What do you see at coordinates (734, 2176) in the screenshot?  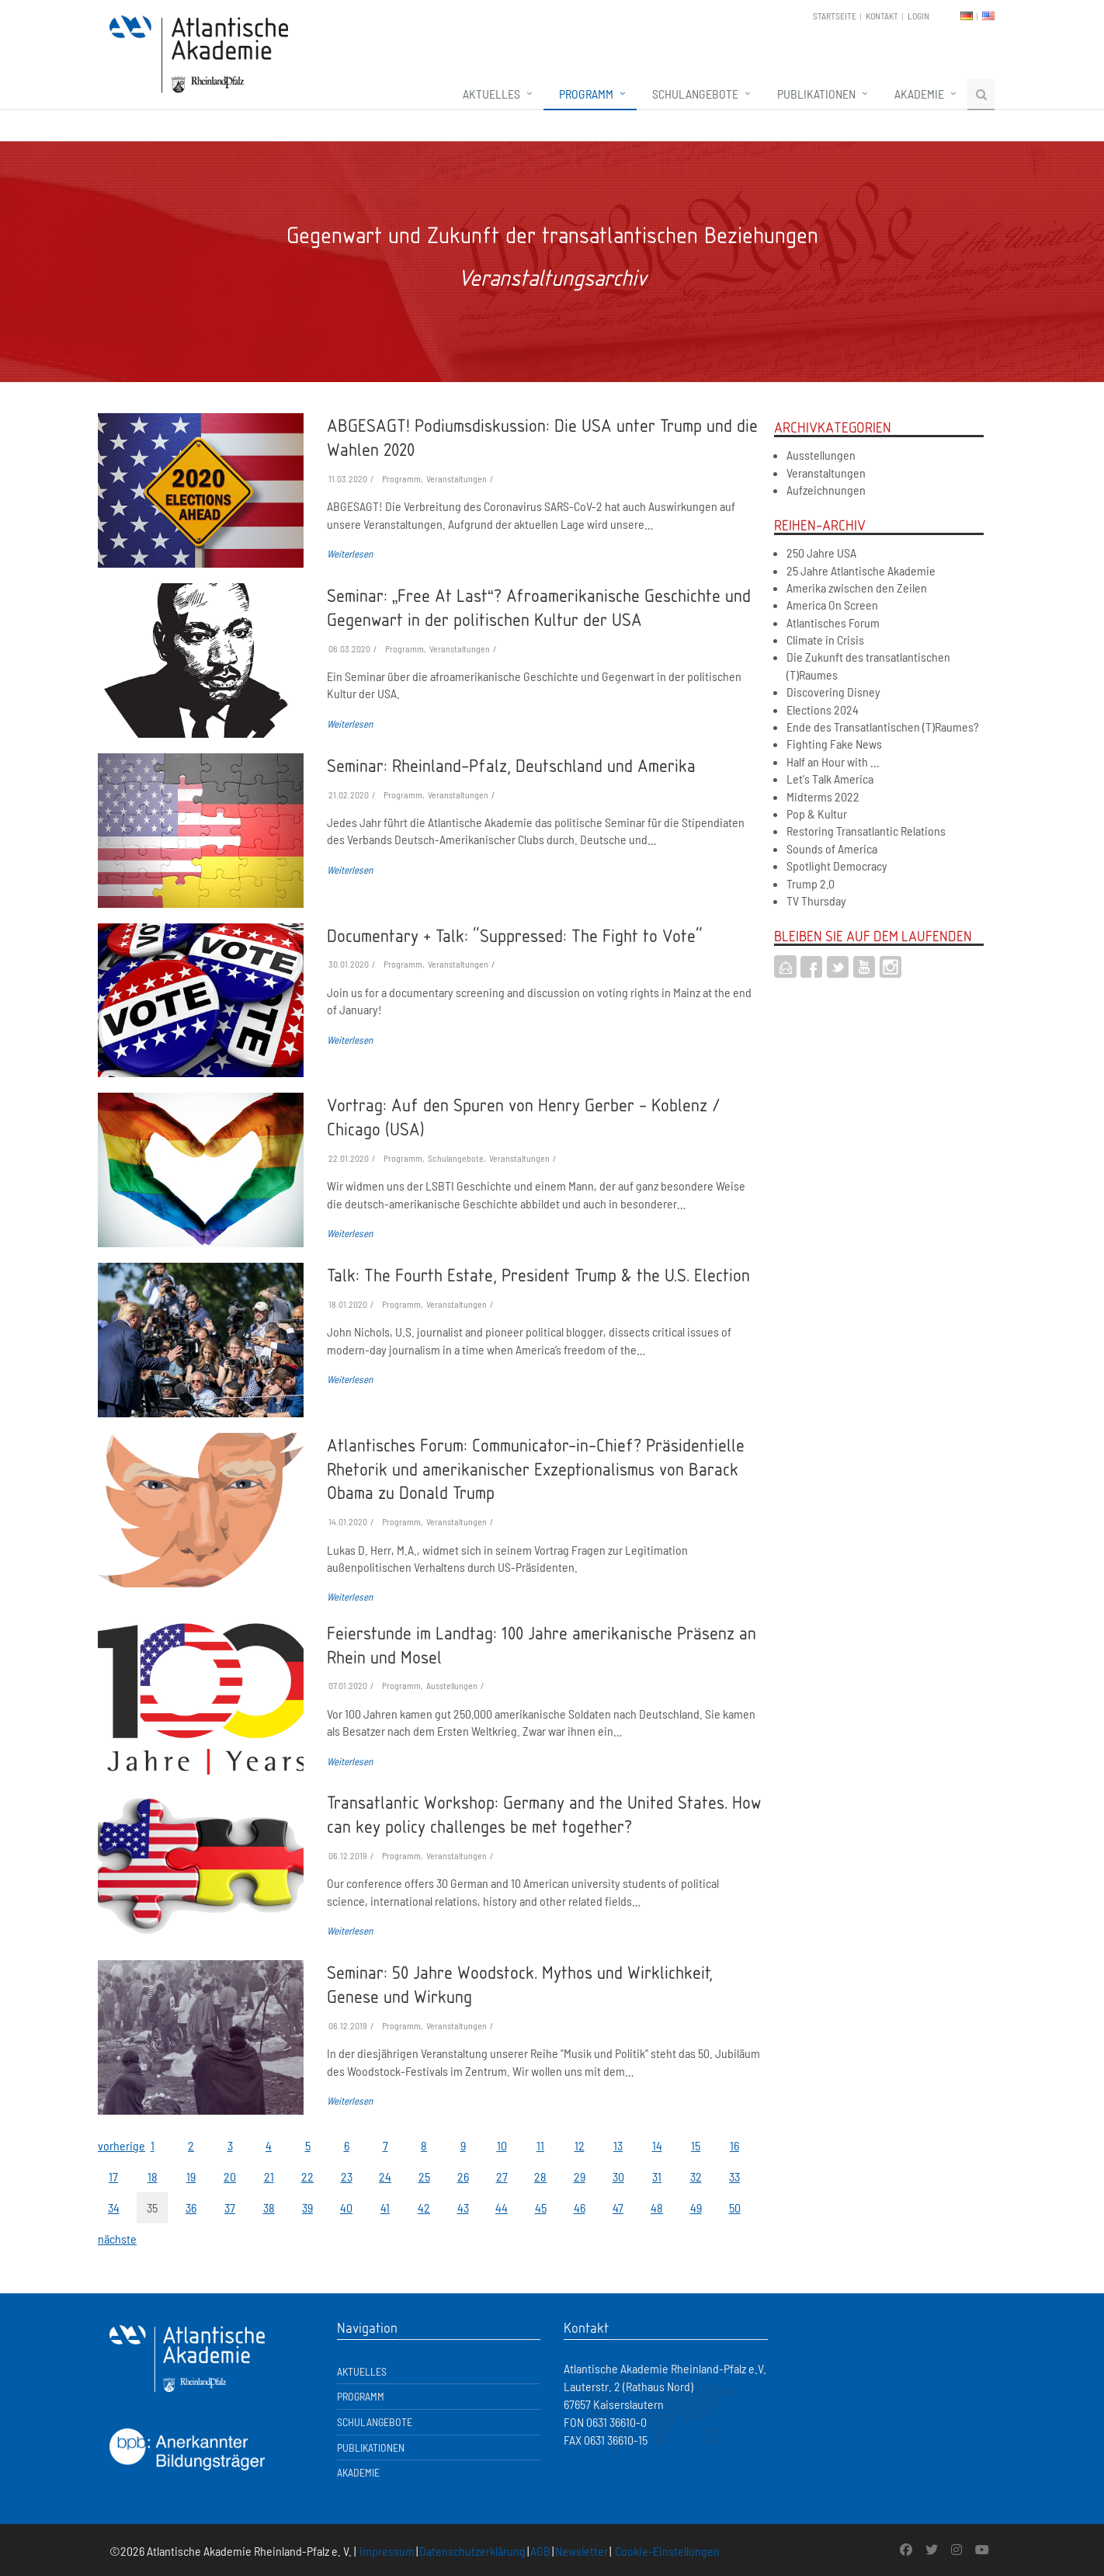 I see `33` at bounding box center [734, 2176].